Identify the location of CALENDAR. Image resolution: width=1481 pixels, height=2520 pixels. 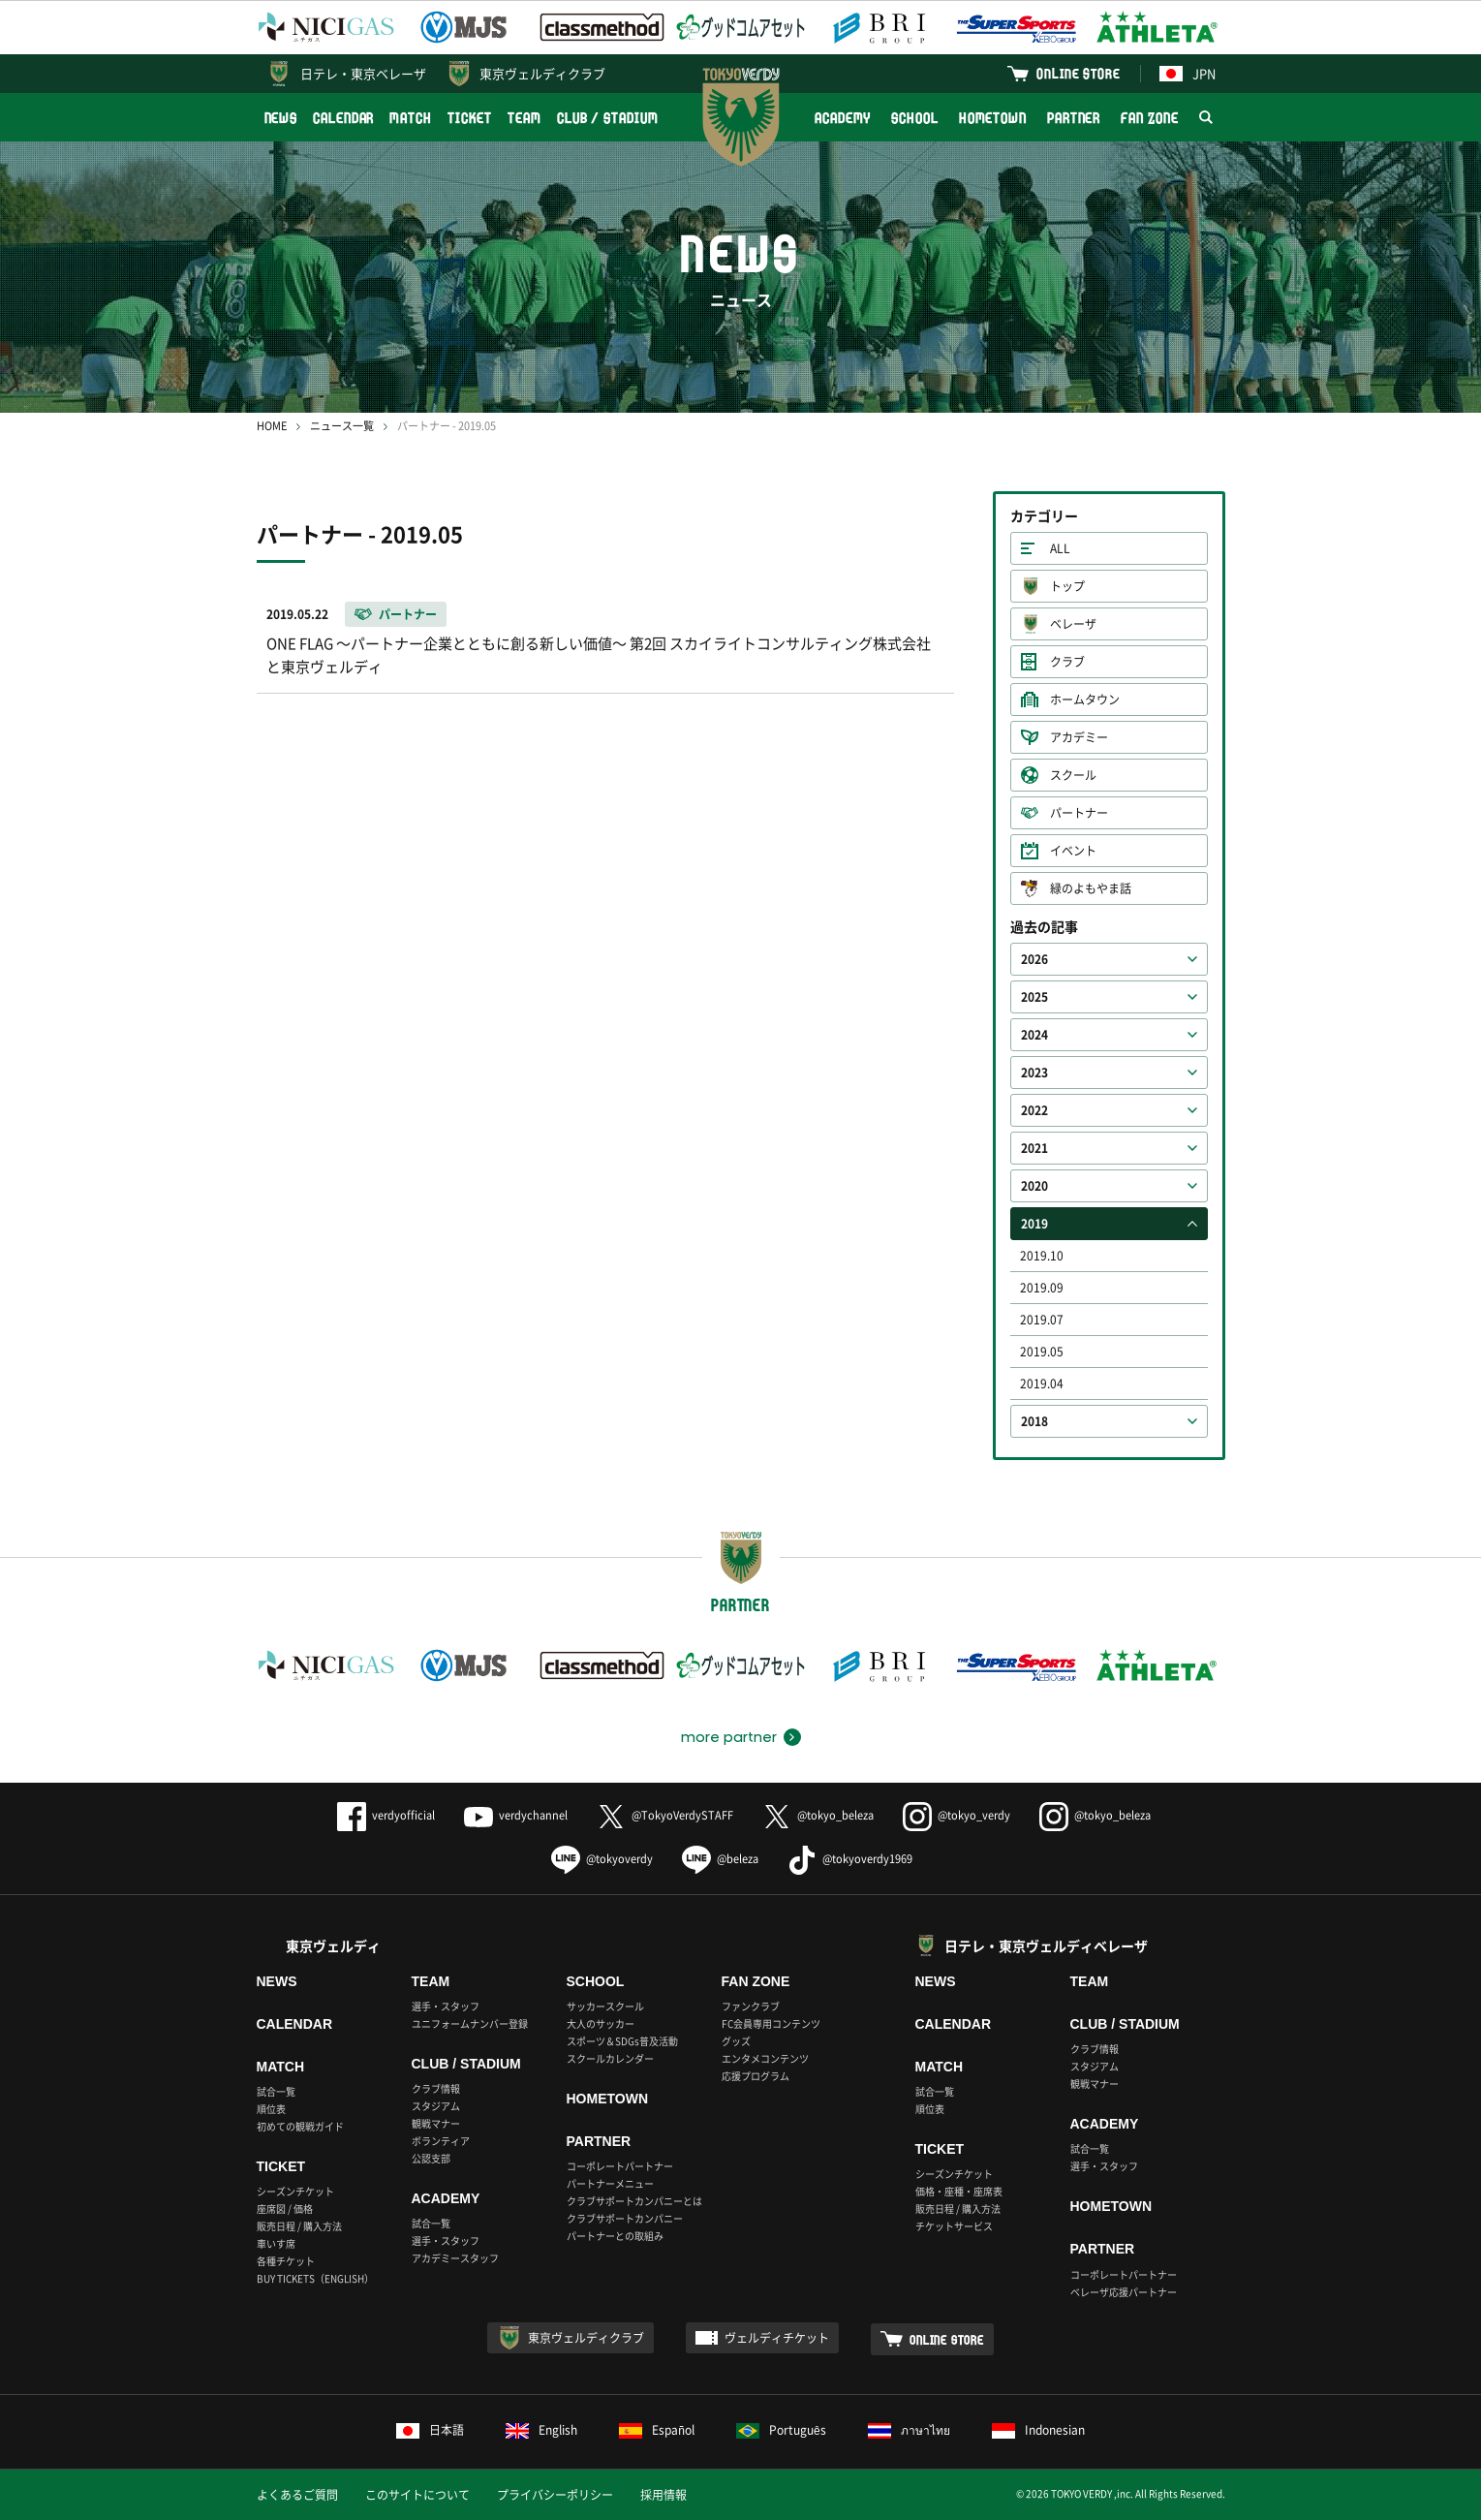
(343, 117).